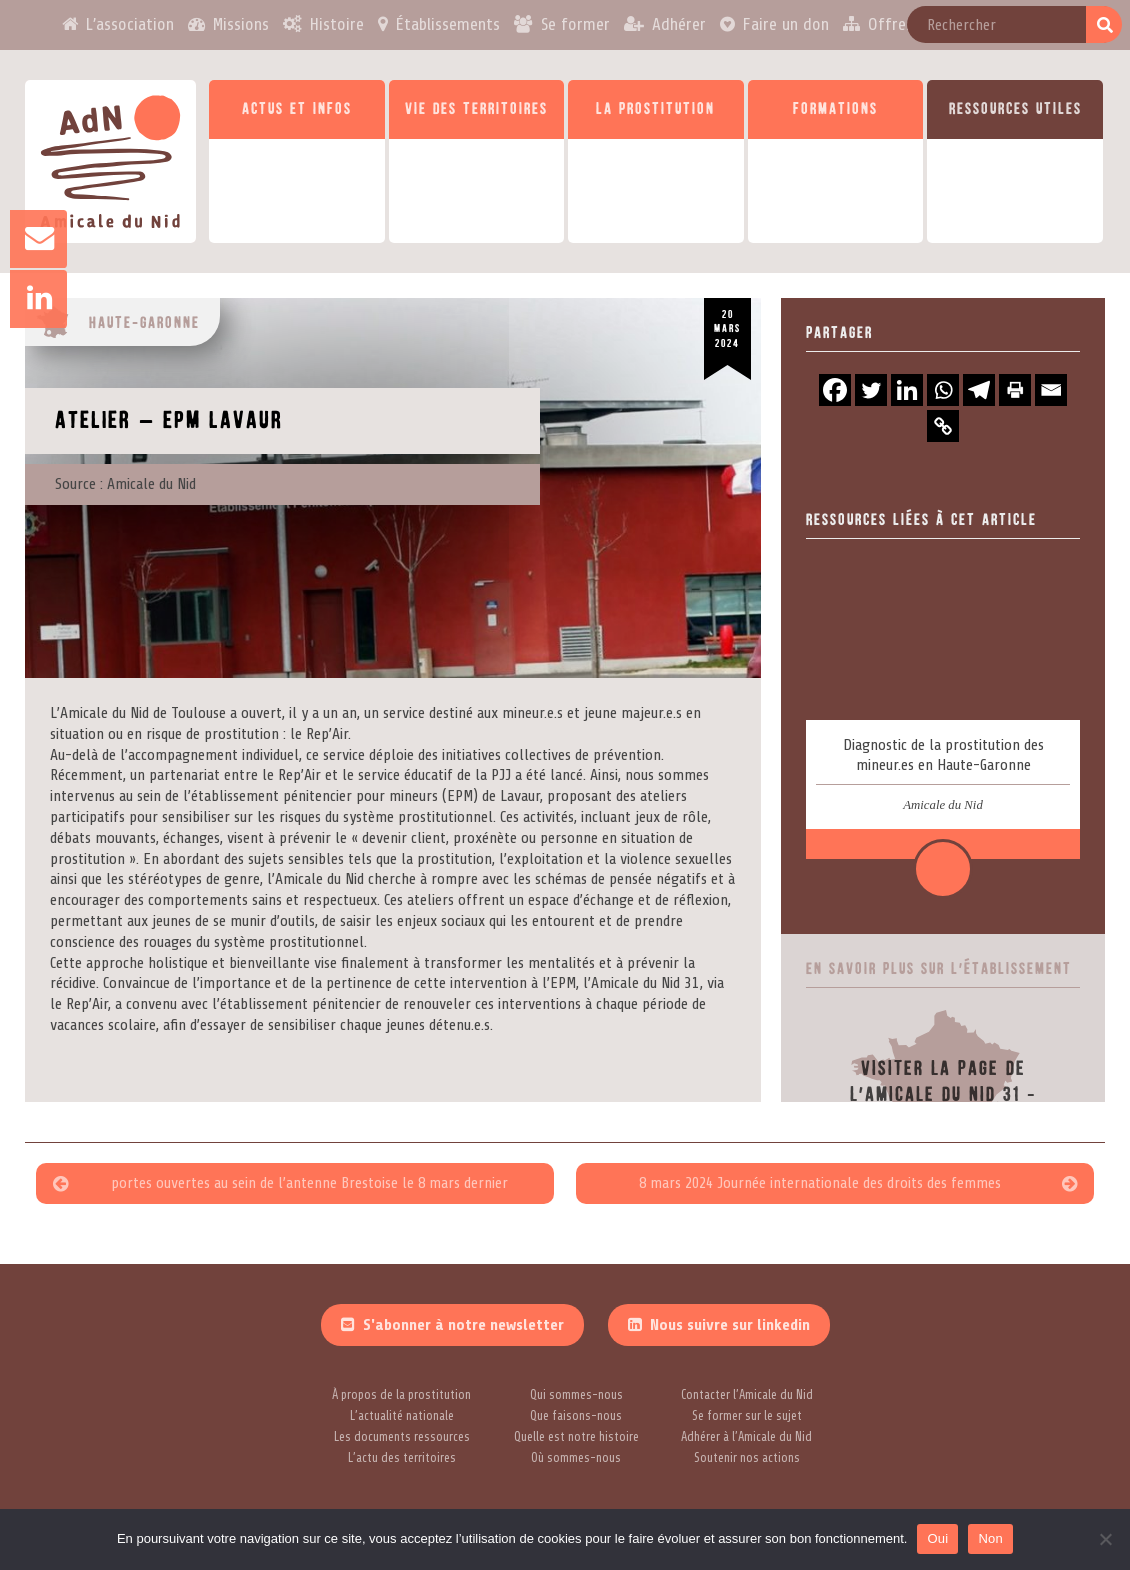 This screenshot has width=1130, height=1570. I want to click on [Facebook], so click(835, 390).